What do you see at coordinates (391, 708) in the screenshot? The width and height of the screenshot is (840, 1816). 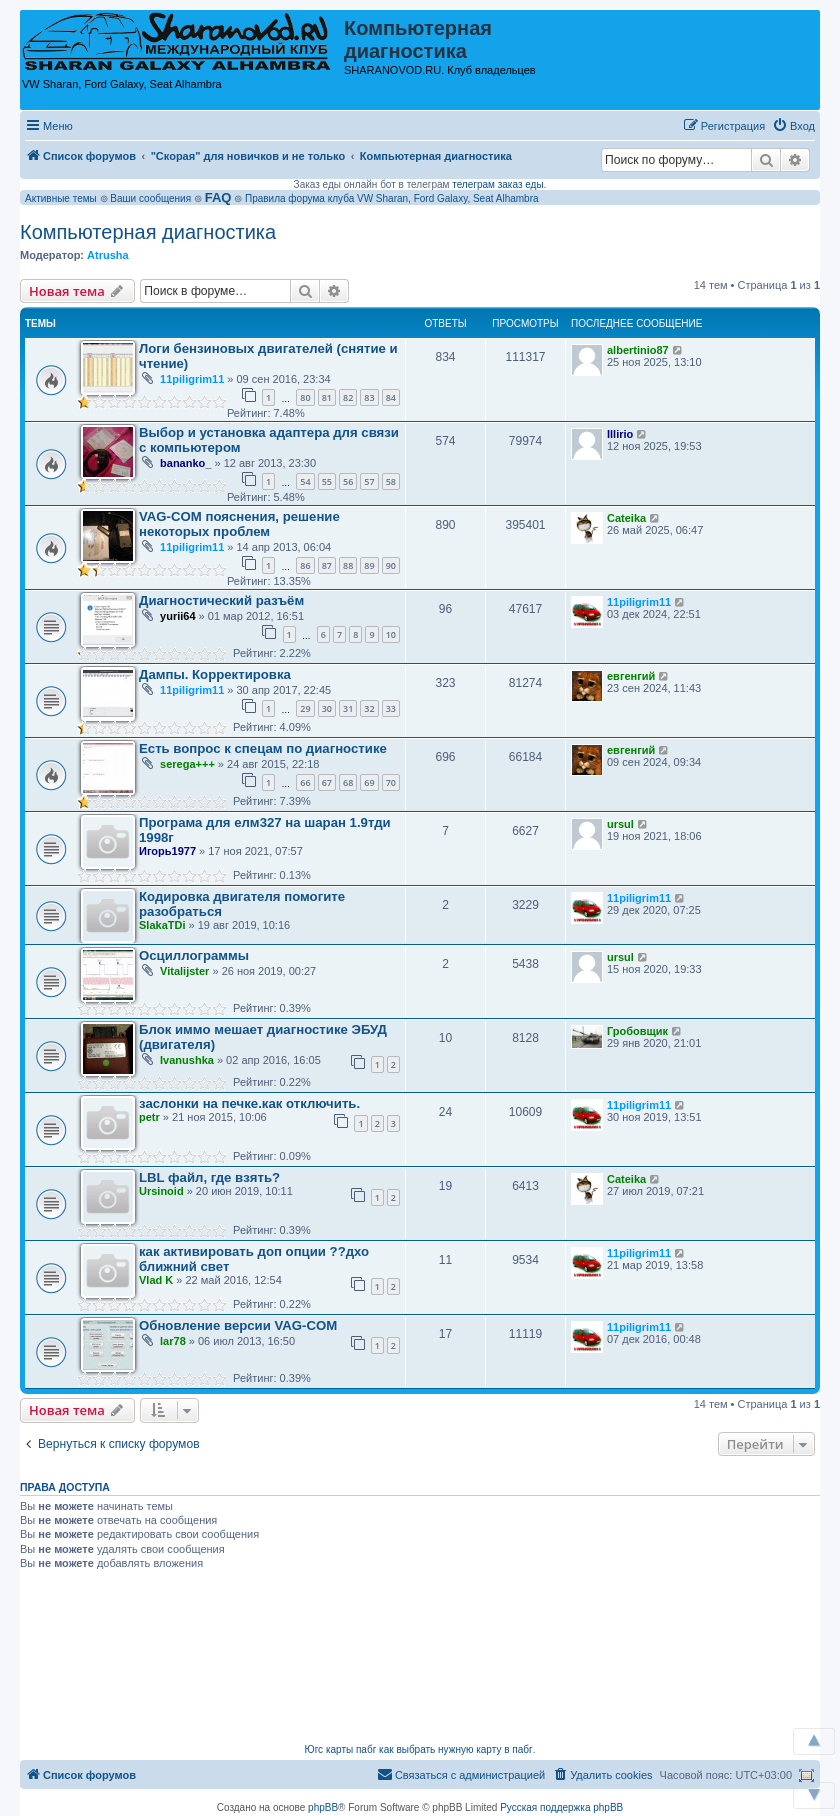 I see `33` at bounding box center [391, 708].